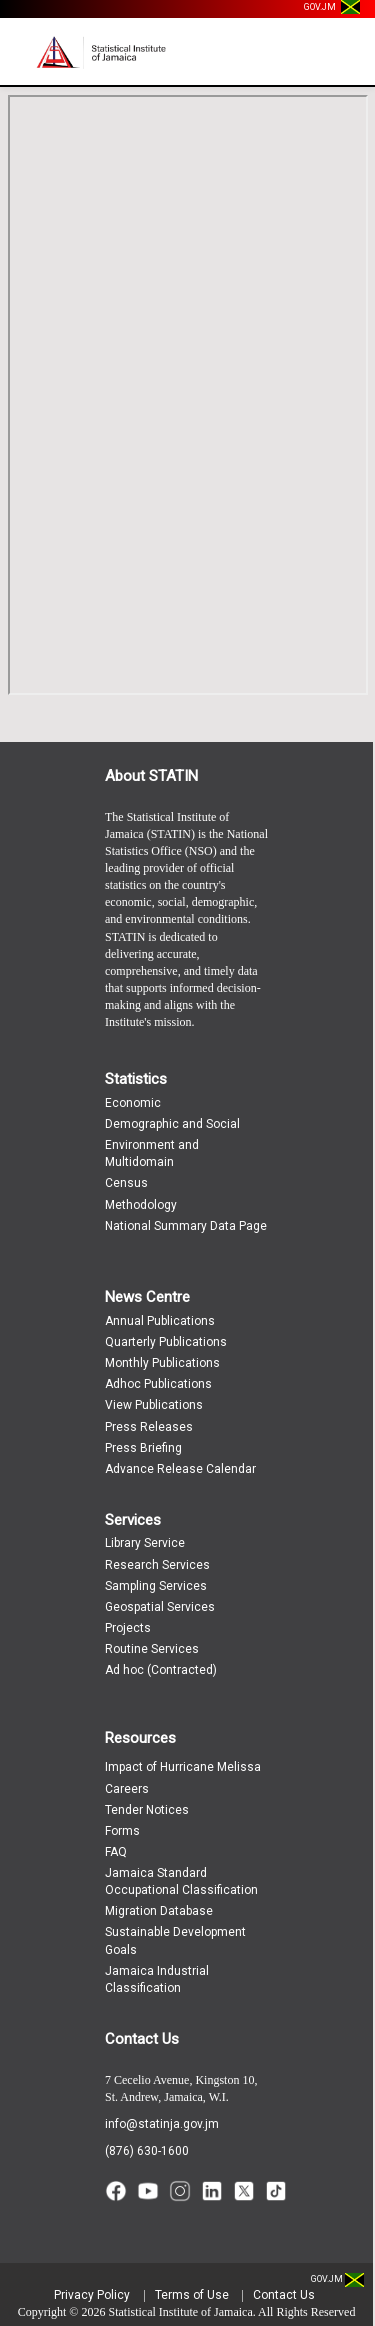  I want to click on Demographic and Social, so click(172, 1124).